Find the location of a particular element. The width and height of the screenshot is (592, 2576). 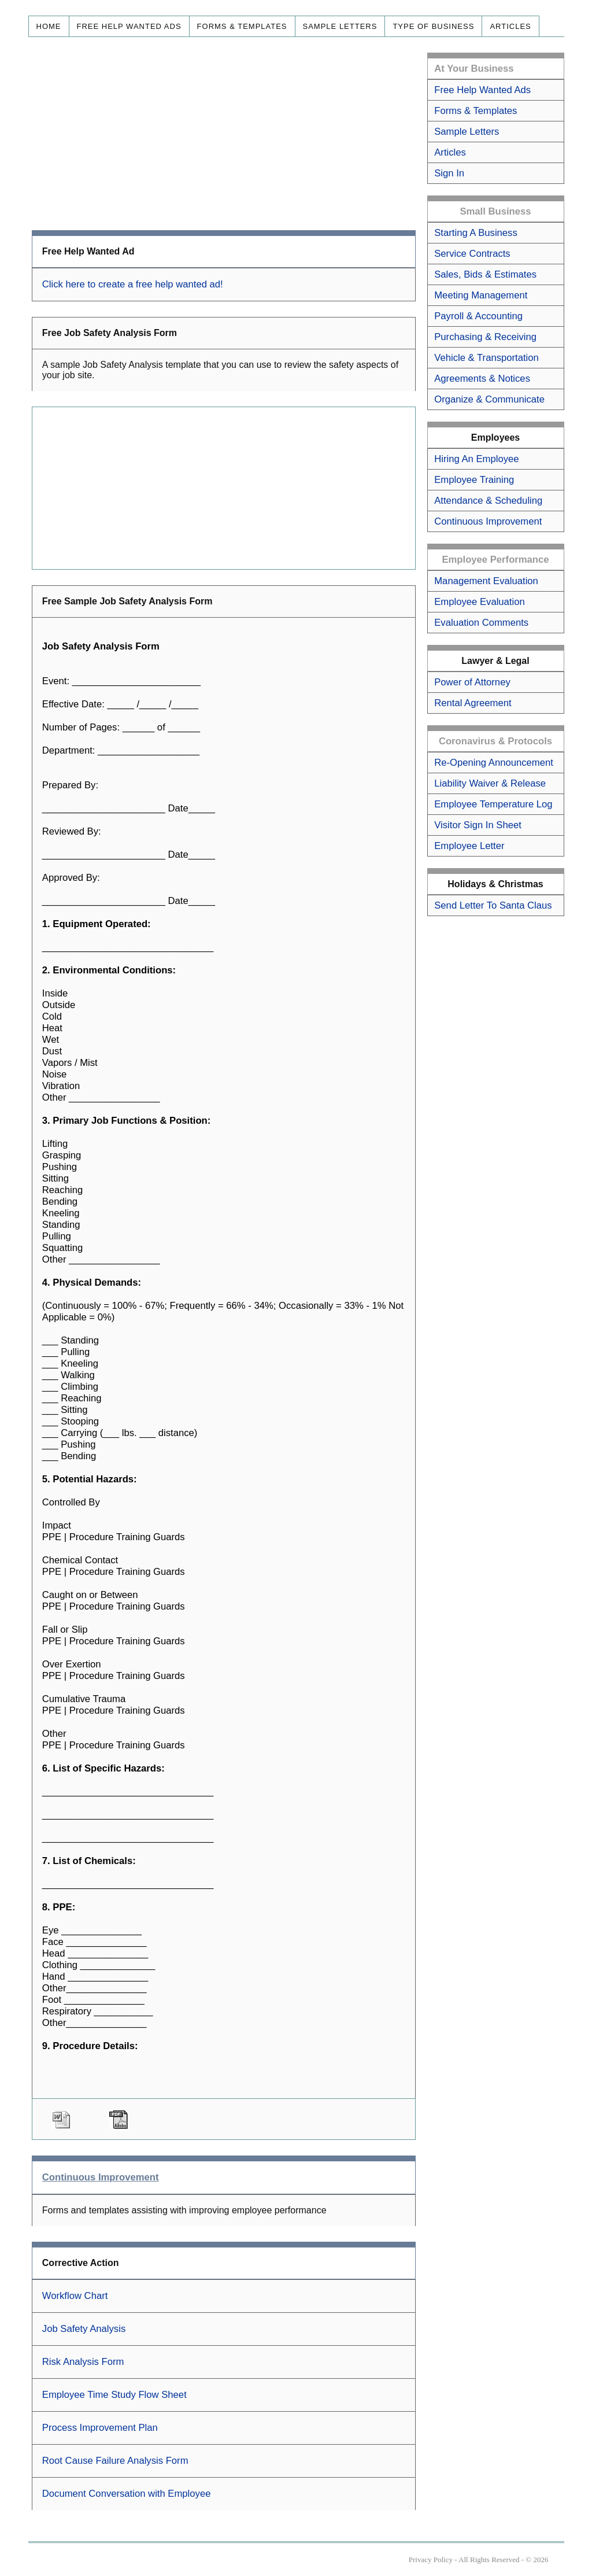

Employee Temperature Log is located at coordinates (493, 804).